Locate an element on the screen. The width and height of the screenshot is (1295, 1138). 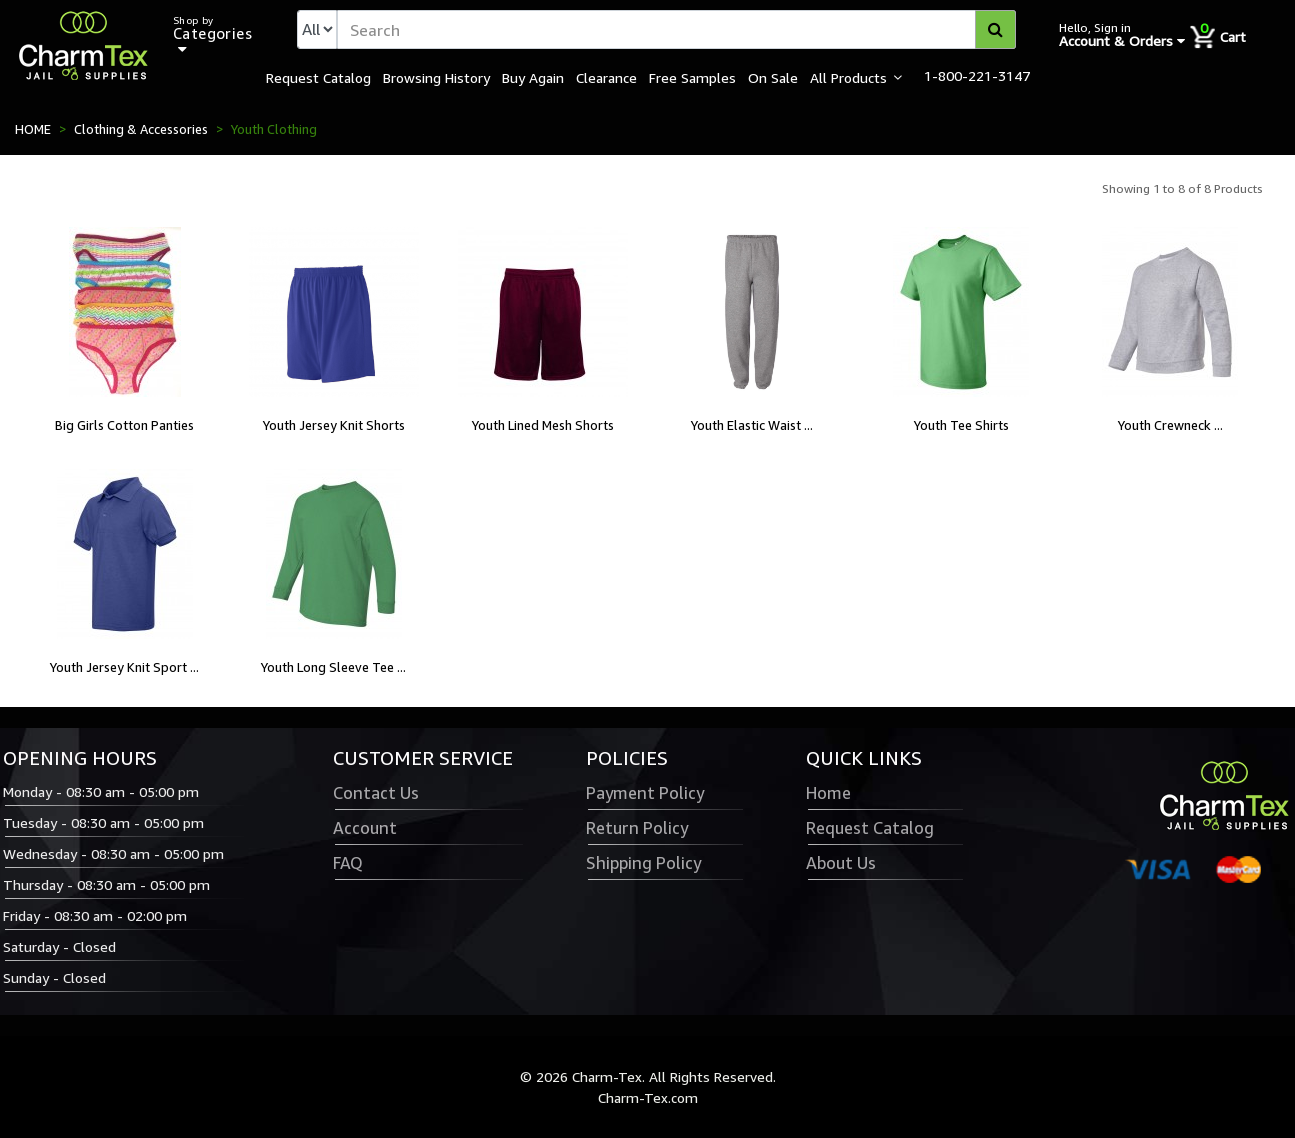
FAQ is located at coordinates (348, 863).